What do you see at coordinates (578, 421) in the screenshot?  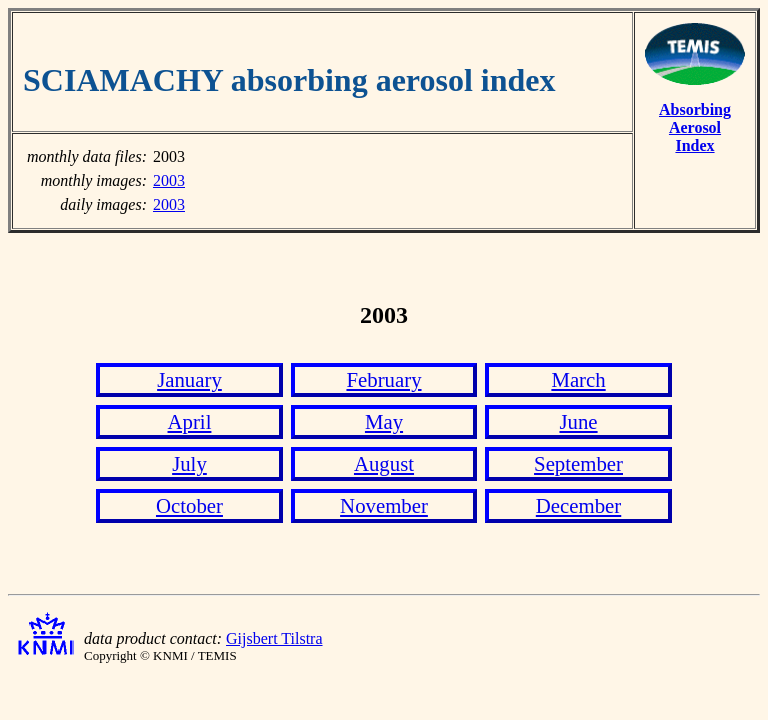 I see `June` at bounding box center [578, 421].